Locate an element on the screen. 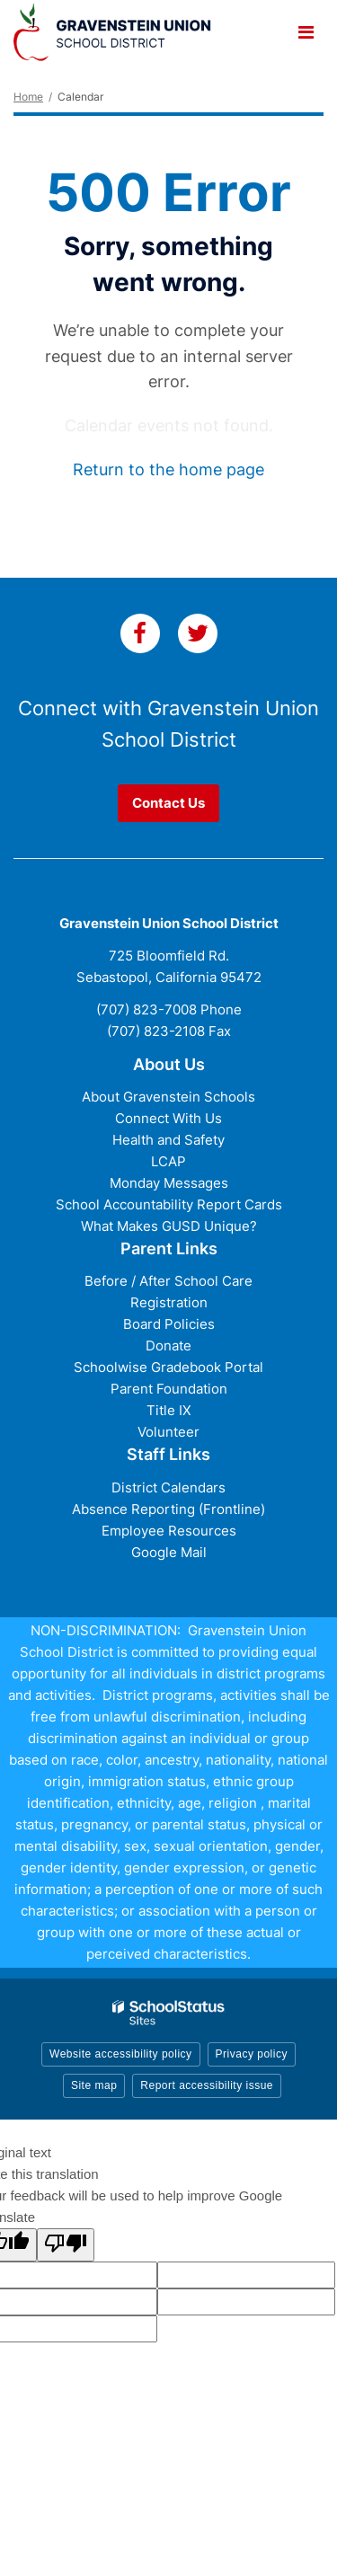 This screenshot has height=2576, width=337. School Accountability Report Cards is located at coordinates (169, 1204).